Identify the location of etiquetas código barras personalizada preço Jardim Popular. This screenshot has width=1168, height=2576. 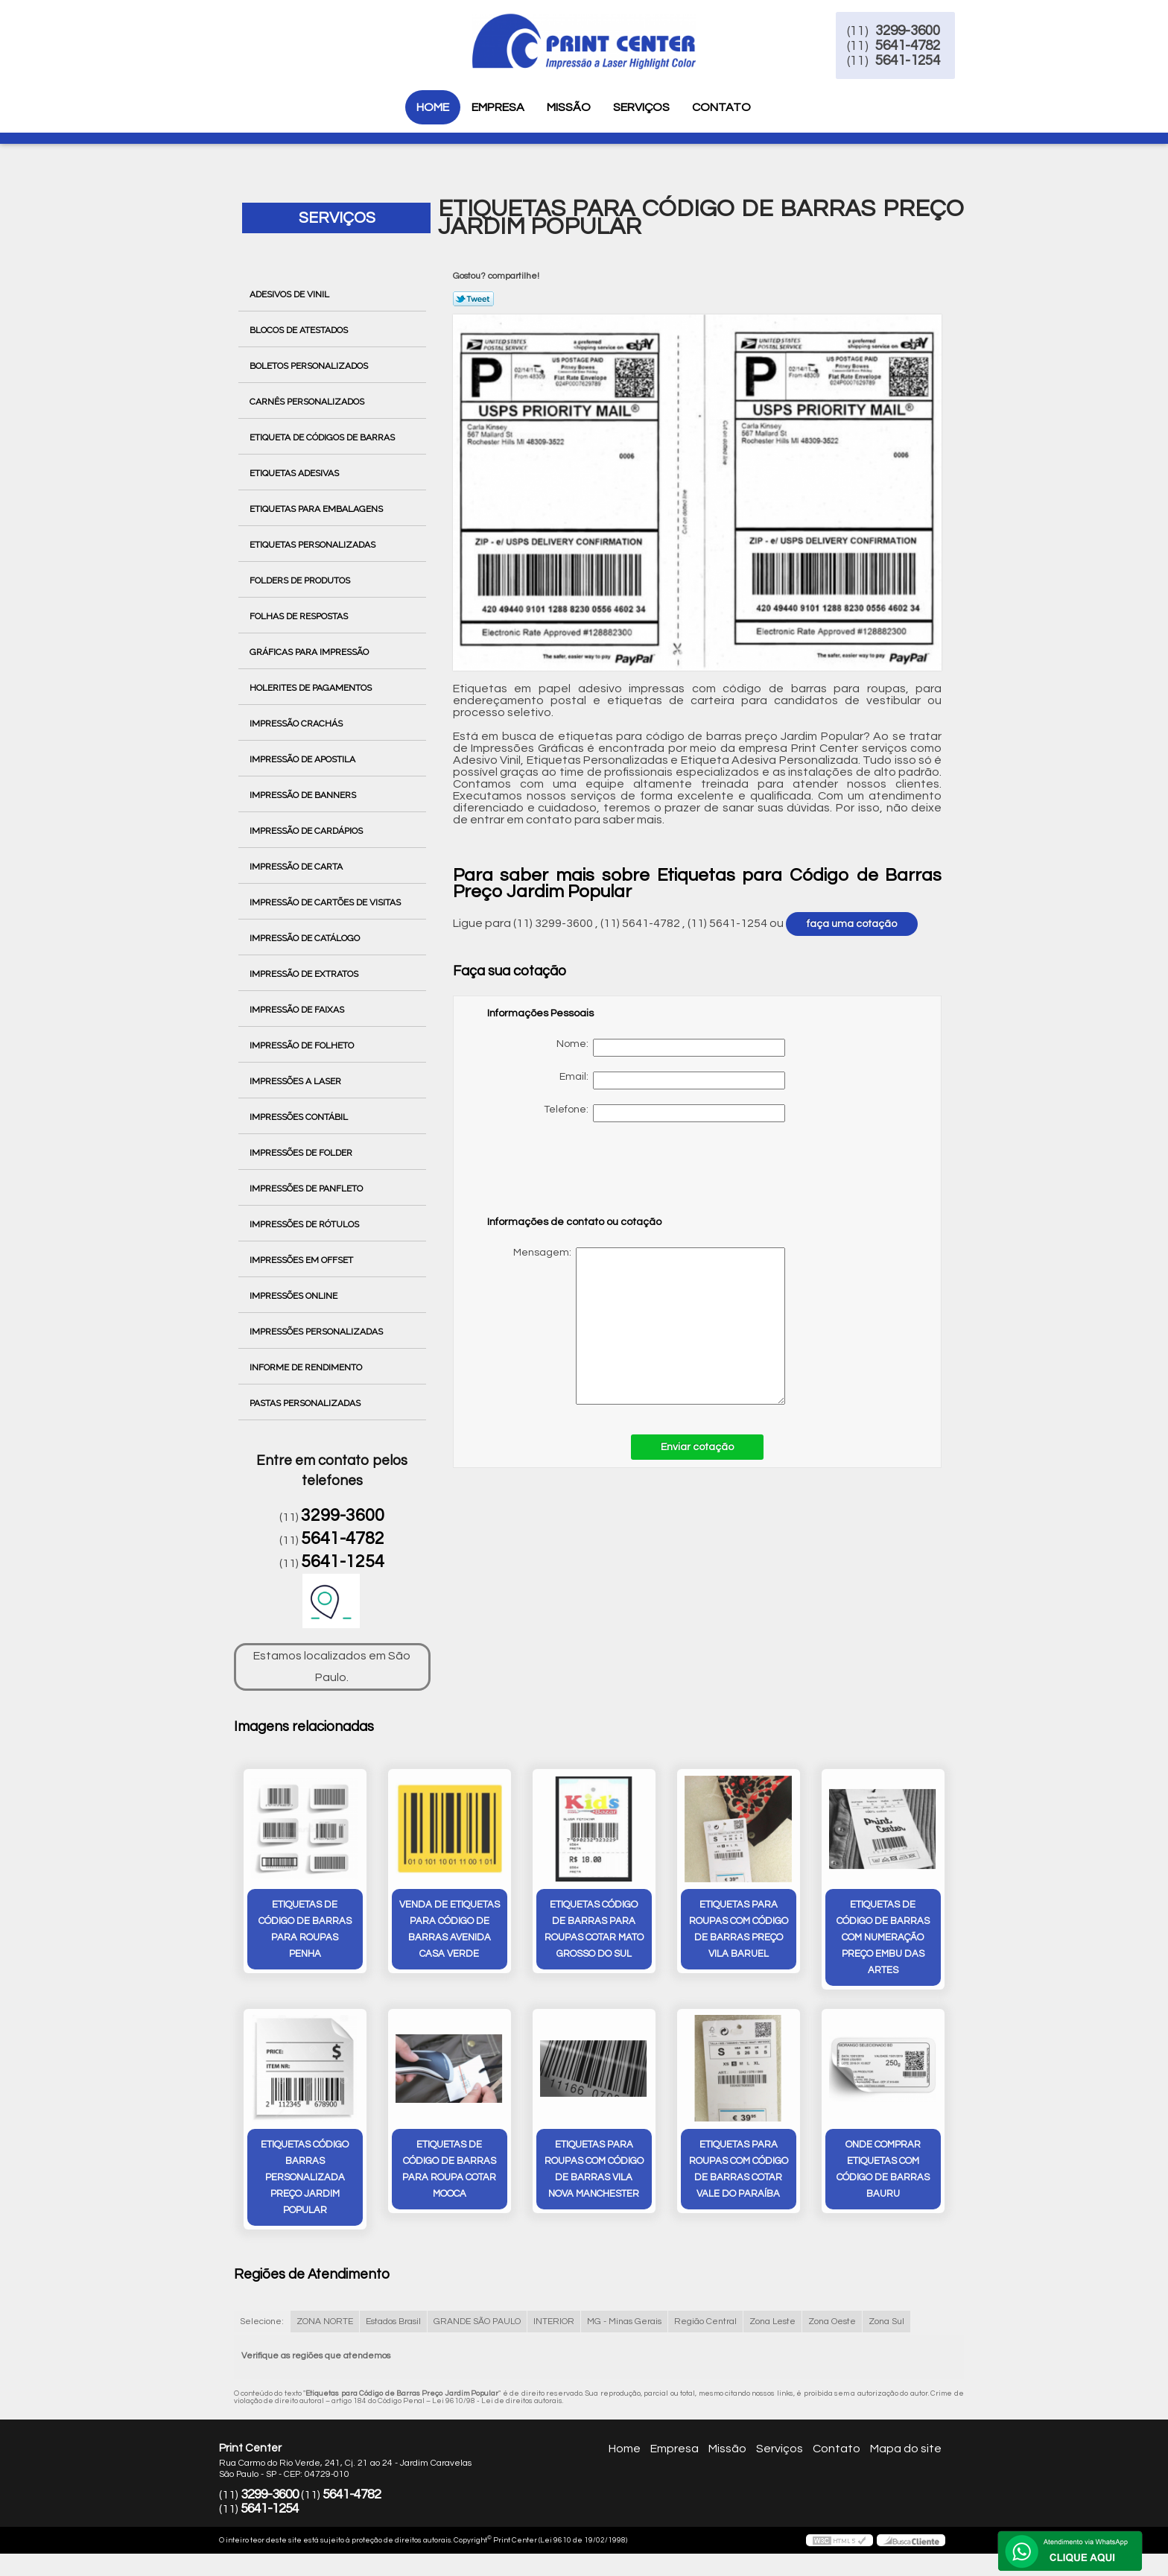
(305, 2188).